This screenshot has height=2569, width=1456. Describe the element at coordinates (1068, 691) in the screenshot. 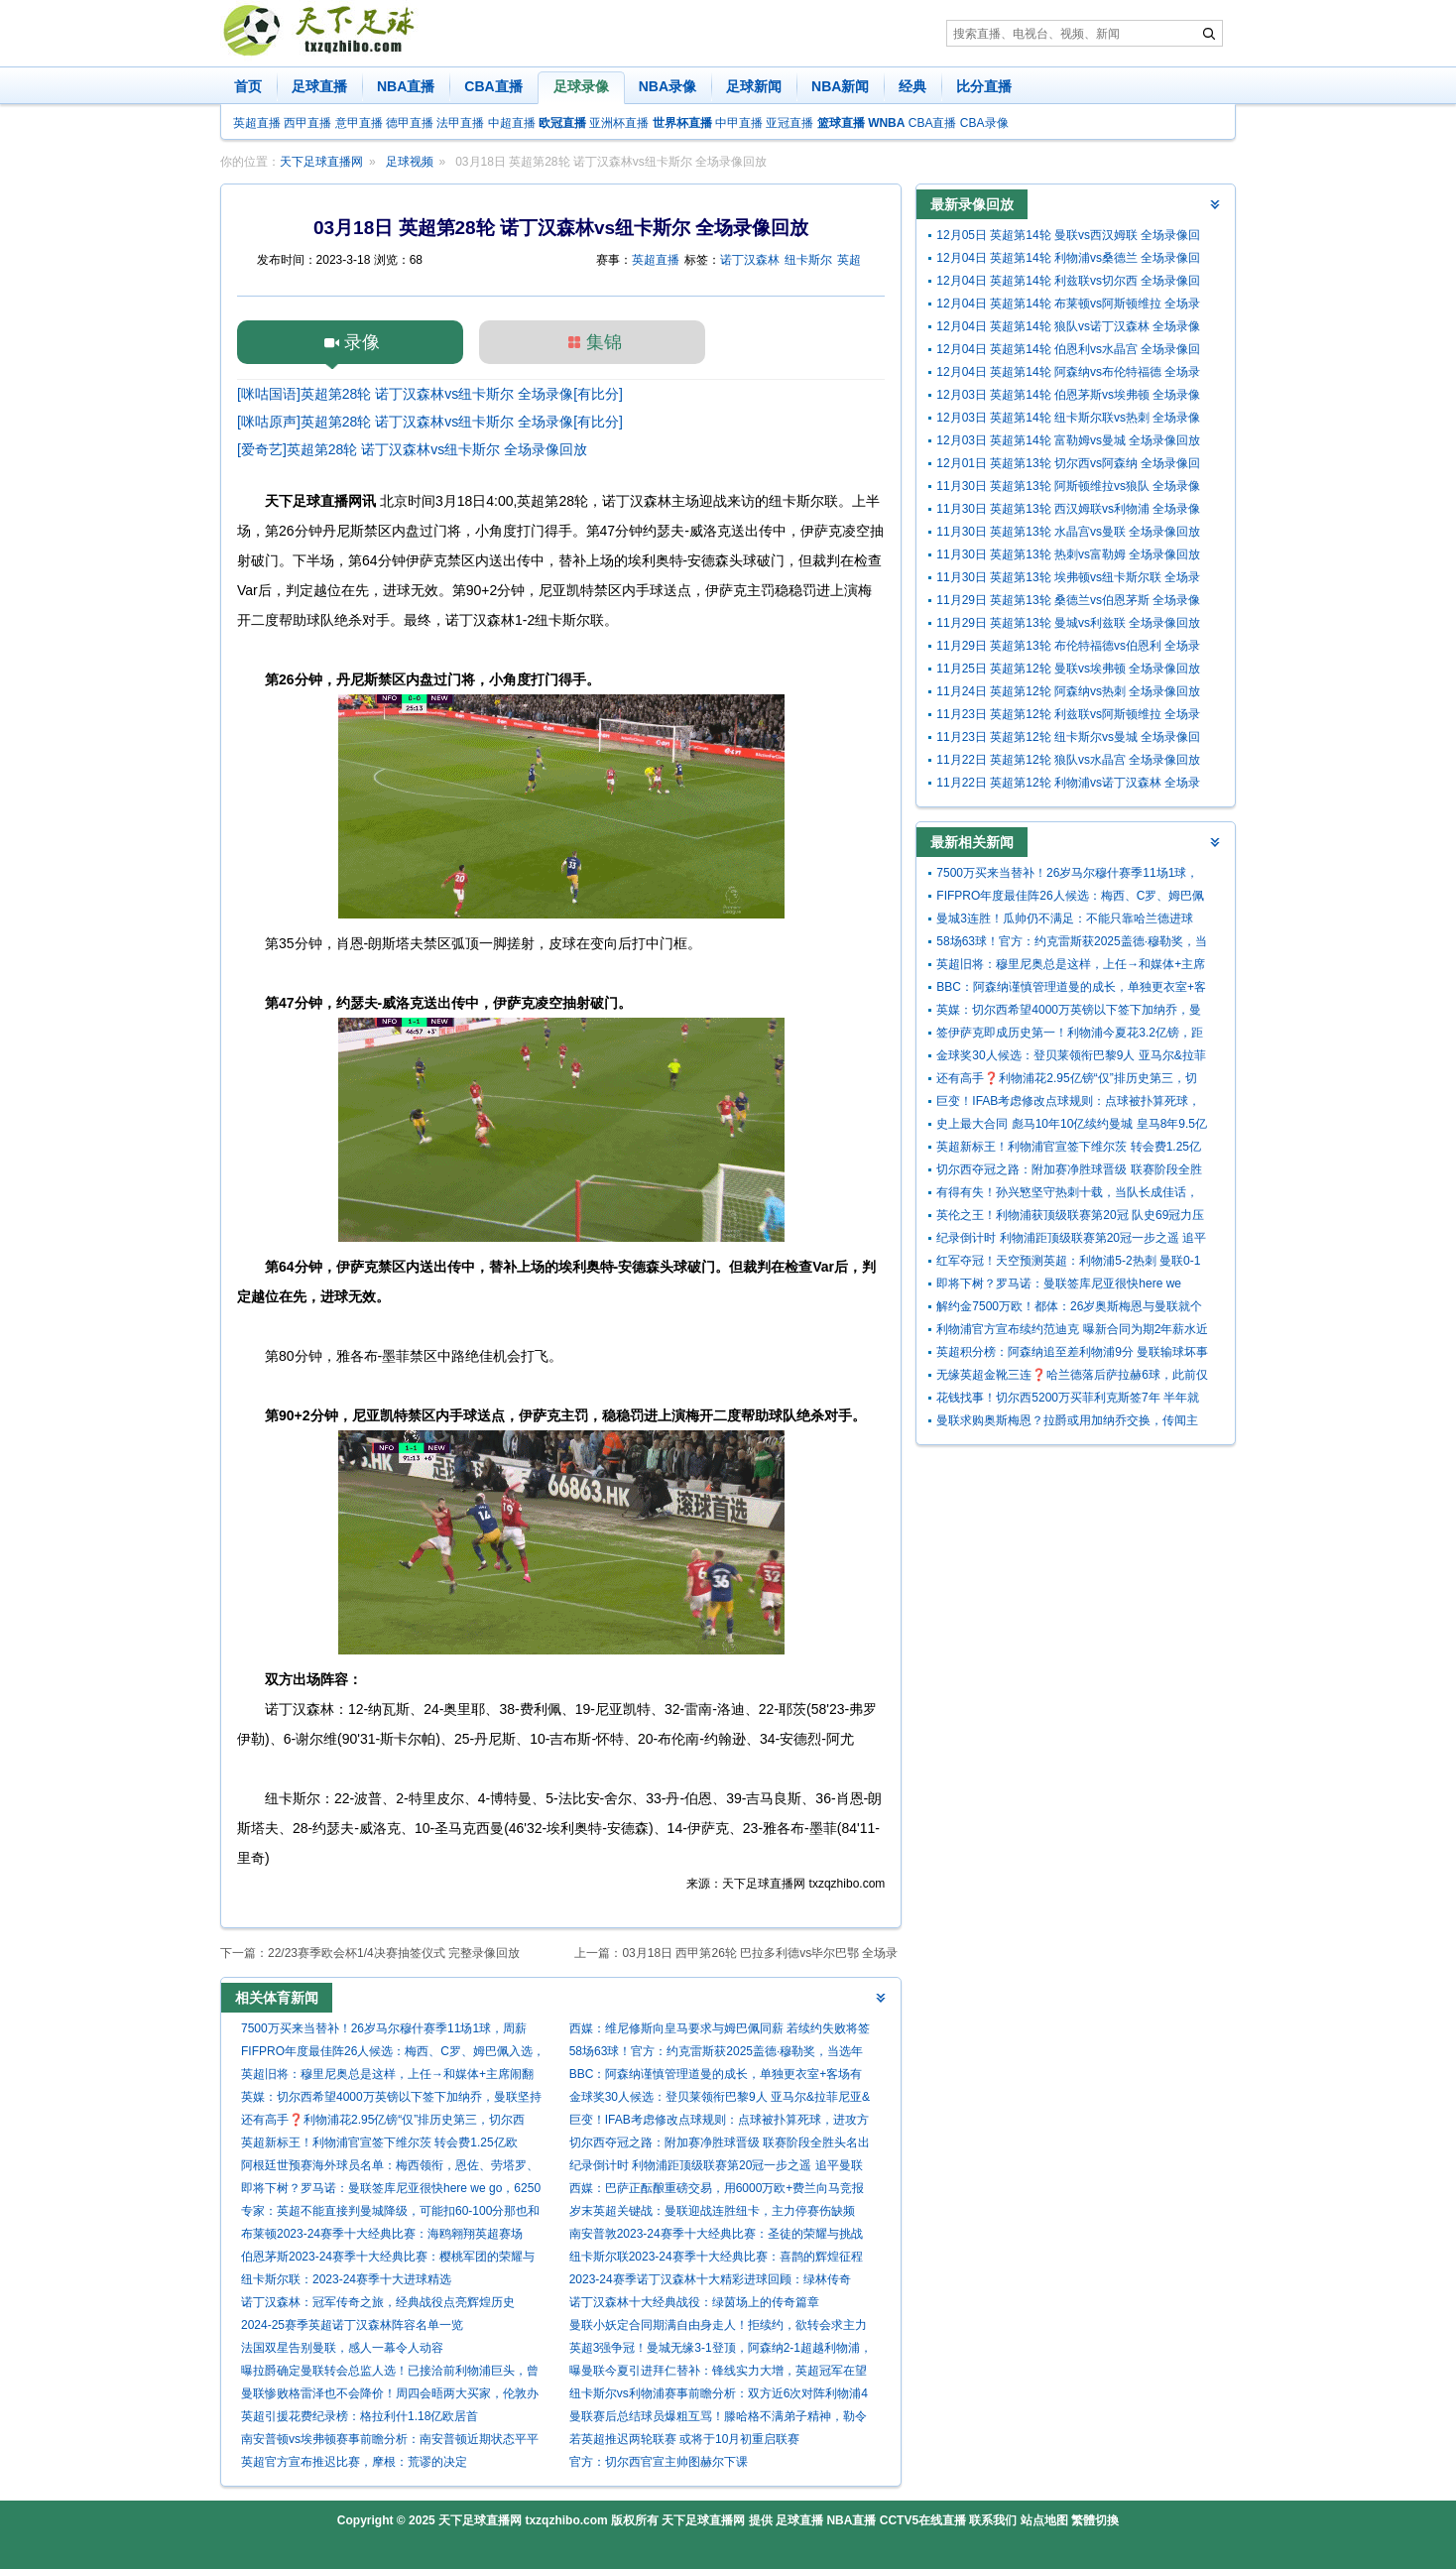

I see `11月24日 英超第12轮 阿森纳vs热刺 全场录像回放` at that location.